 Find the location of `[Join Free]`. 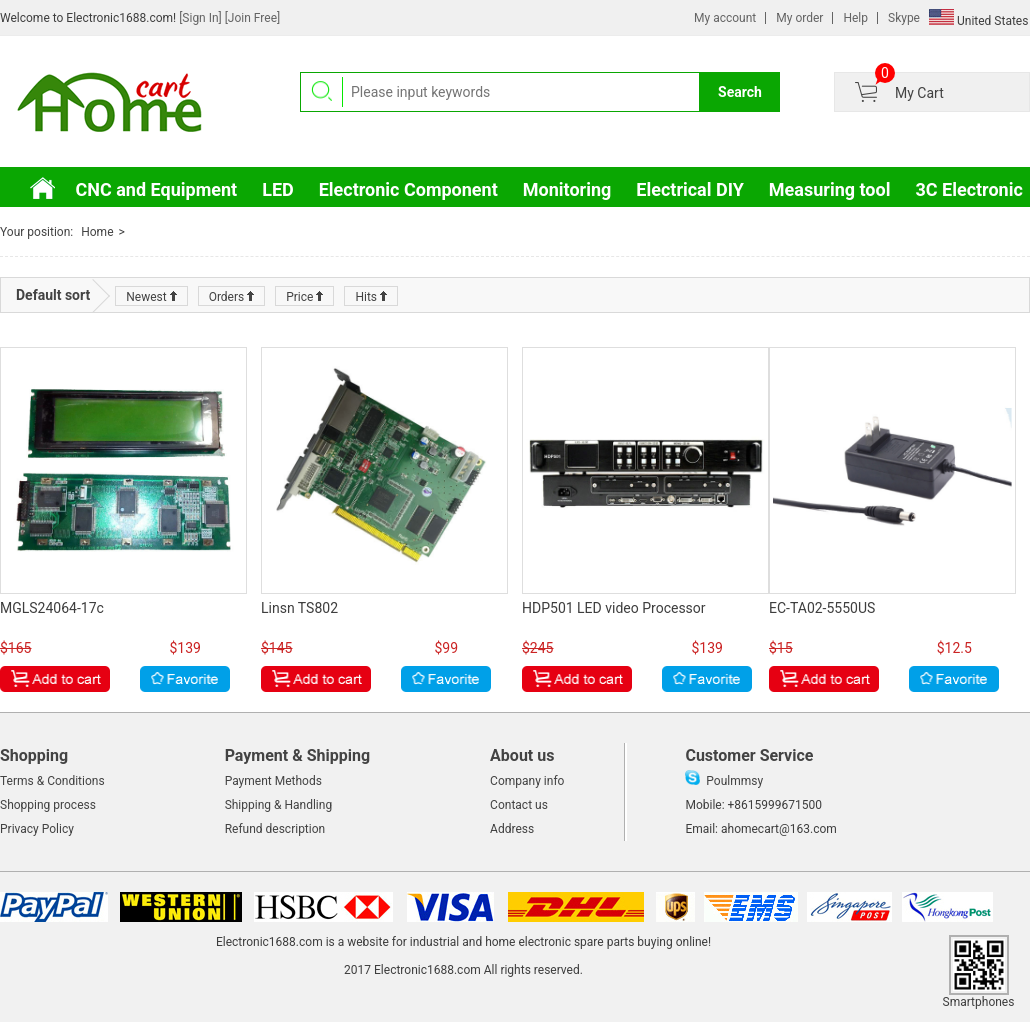

[Join Free] is located at coordinates (252, 18).